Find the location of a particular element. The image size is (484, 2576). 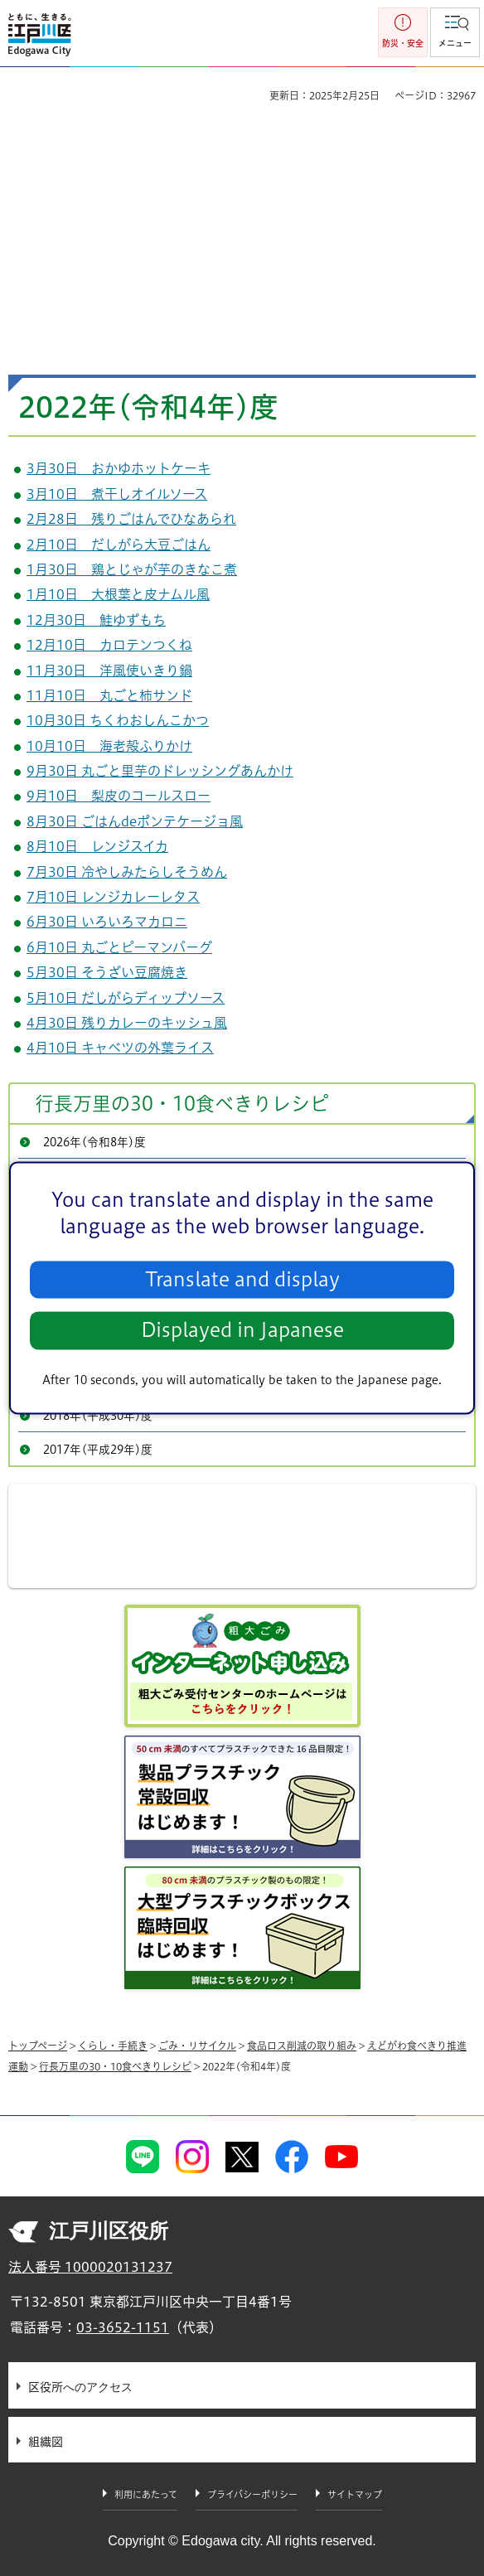

2017年(平成29年)度 is located at coordinates (97, 1449).